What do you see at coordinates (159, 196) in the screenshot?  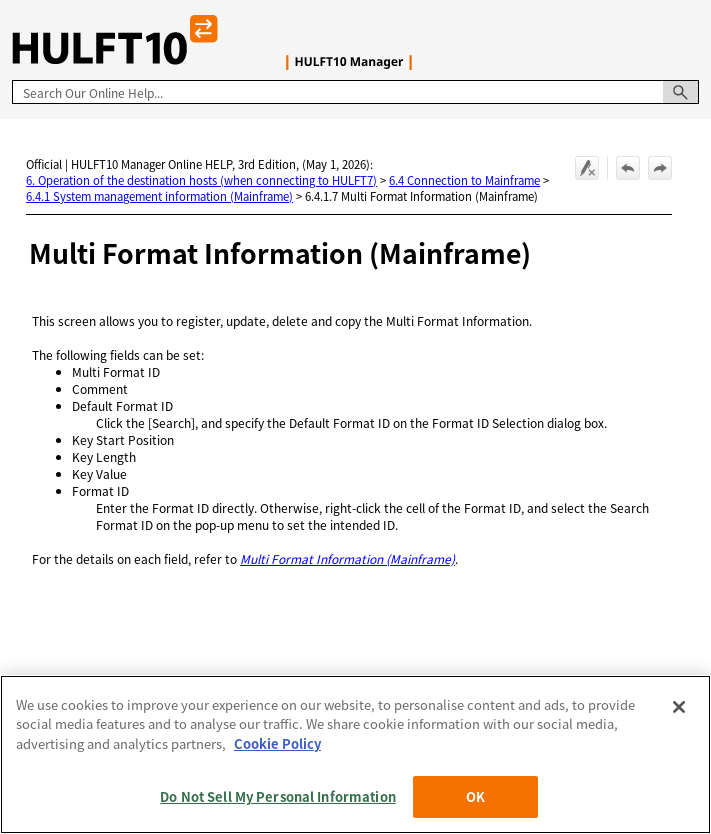 I see `6.4.1 System management information (Mainframe)` at bounding box center [159, 196].